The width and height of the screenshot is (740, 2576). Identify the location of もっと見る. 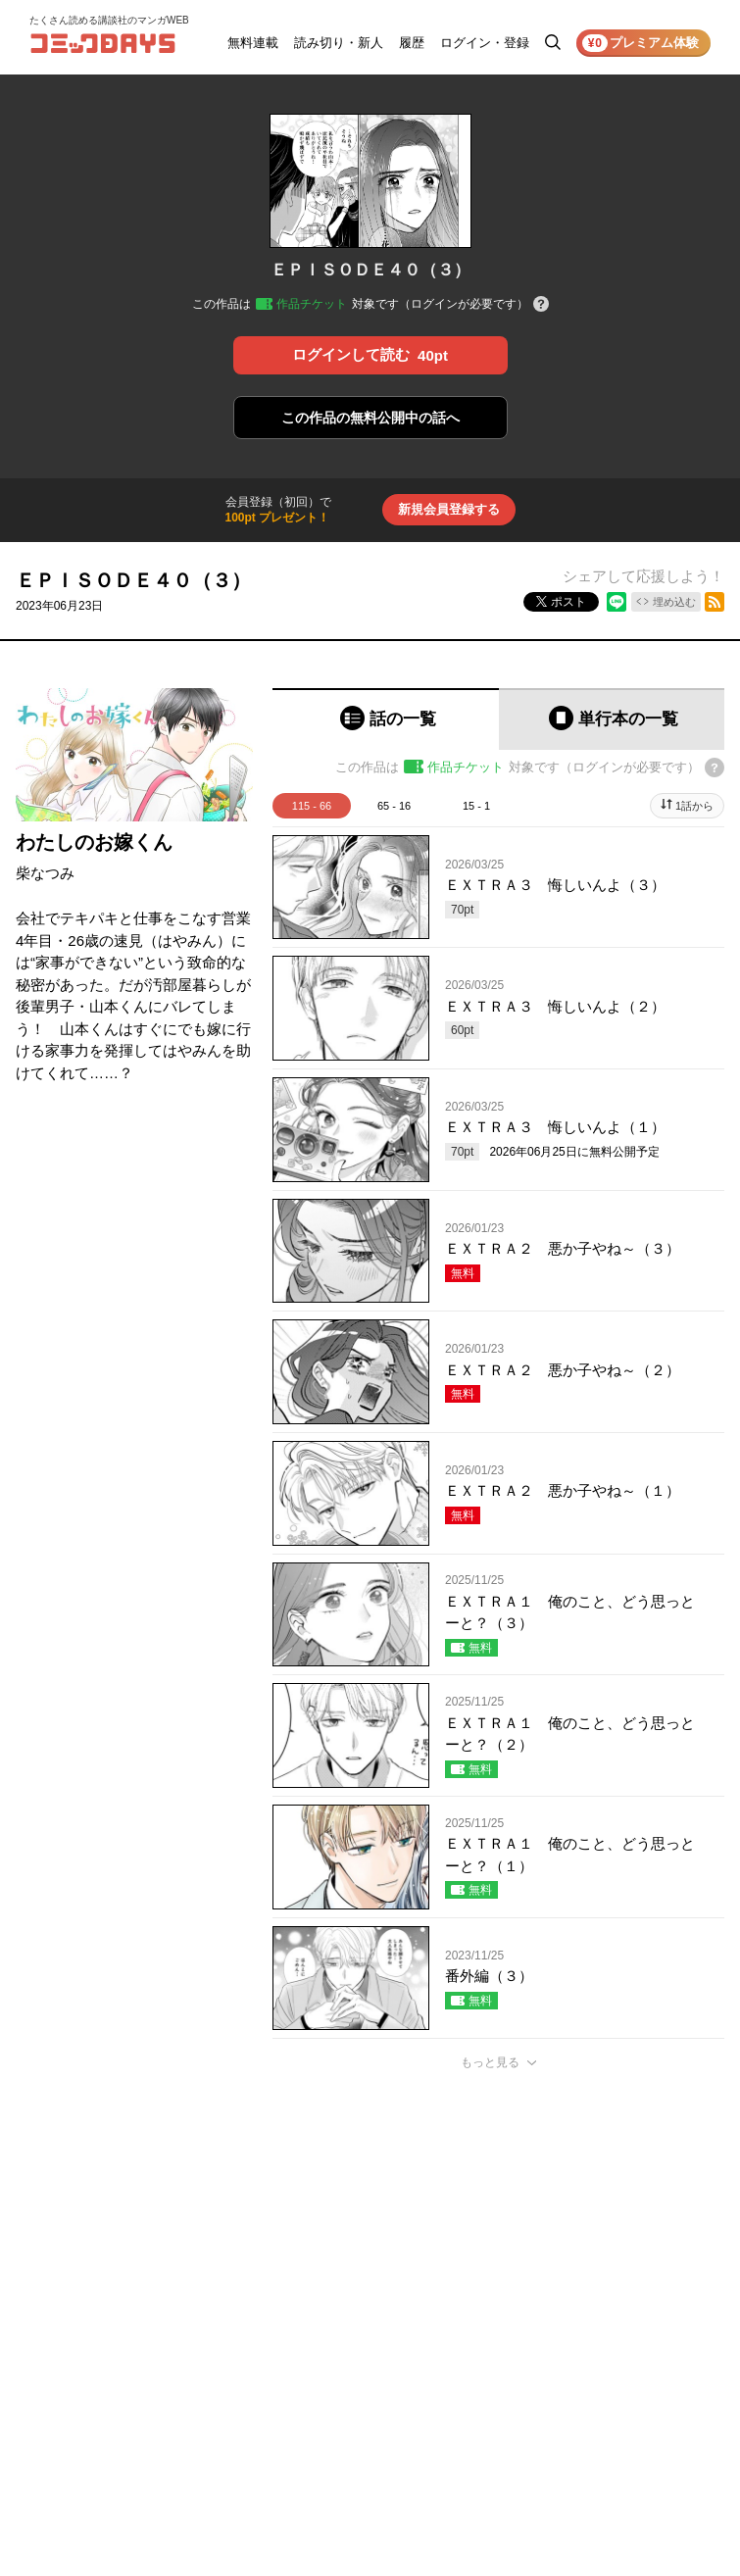
(490, 2062).